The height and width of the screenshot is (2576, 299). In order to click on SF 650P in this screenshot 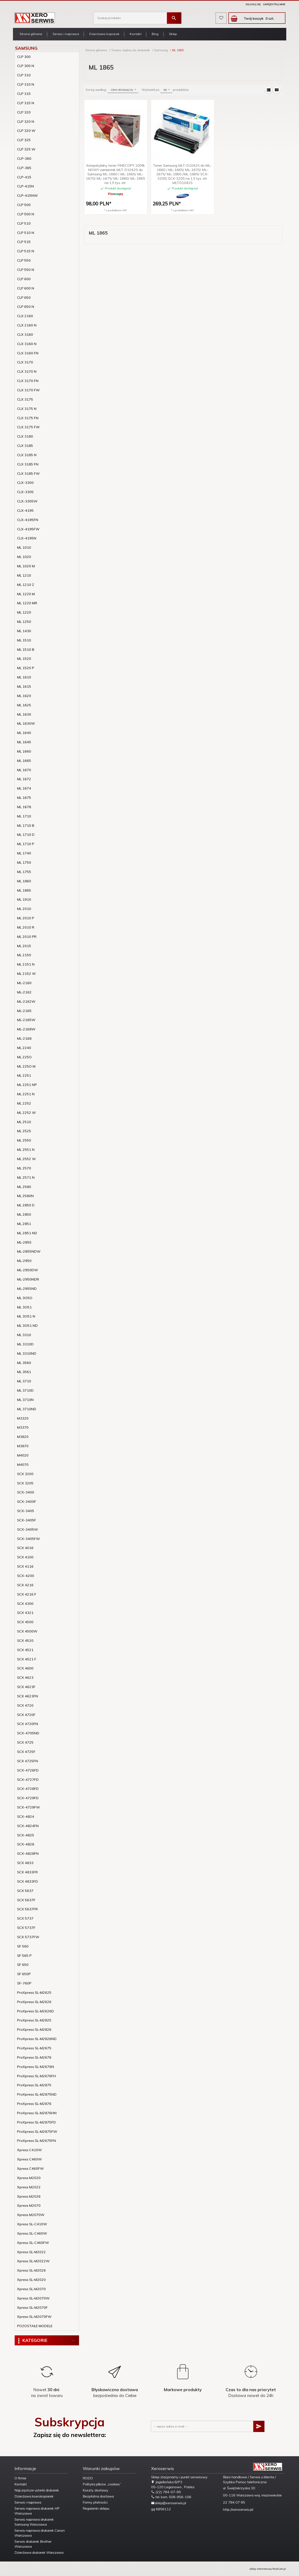, I will do `click(24, 1974)`.